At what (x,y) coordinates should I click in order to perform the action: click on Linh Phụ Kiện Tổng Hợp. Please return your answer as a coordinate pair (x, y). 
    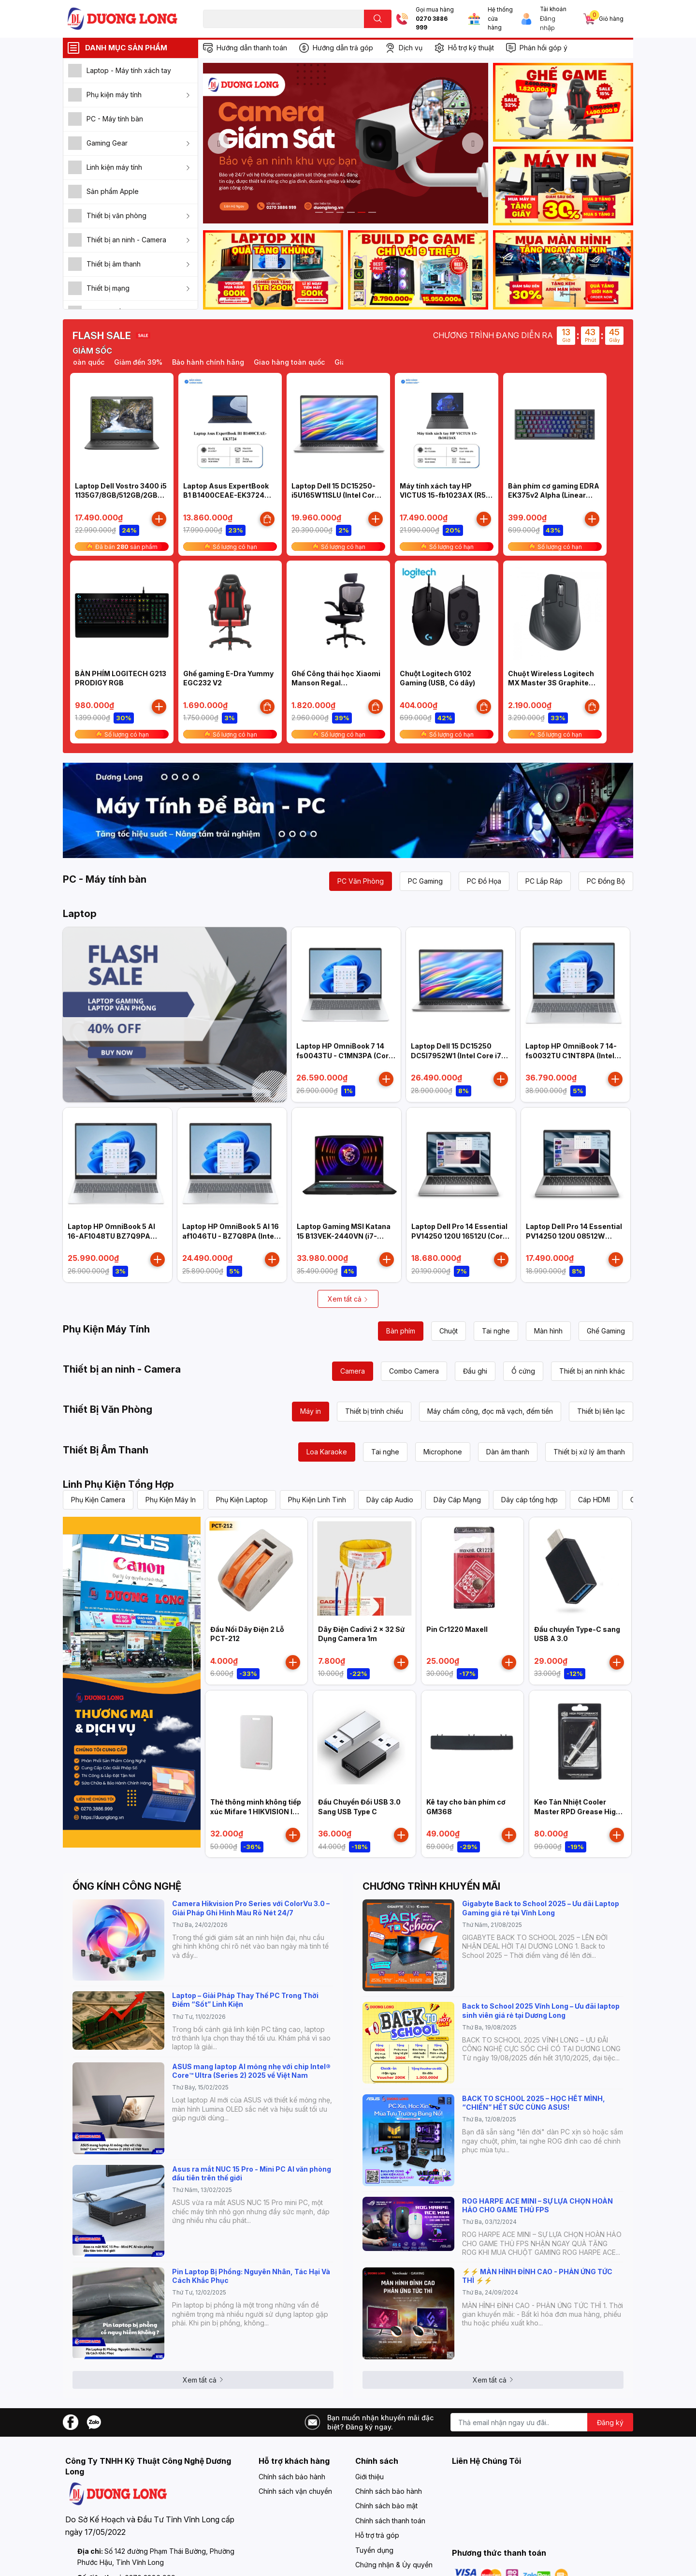
    Looking at the image, I should click on (118, 1484).